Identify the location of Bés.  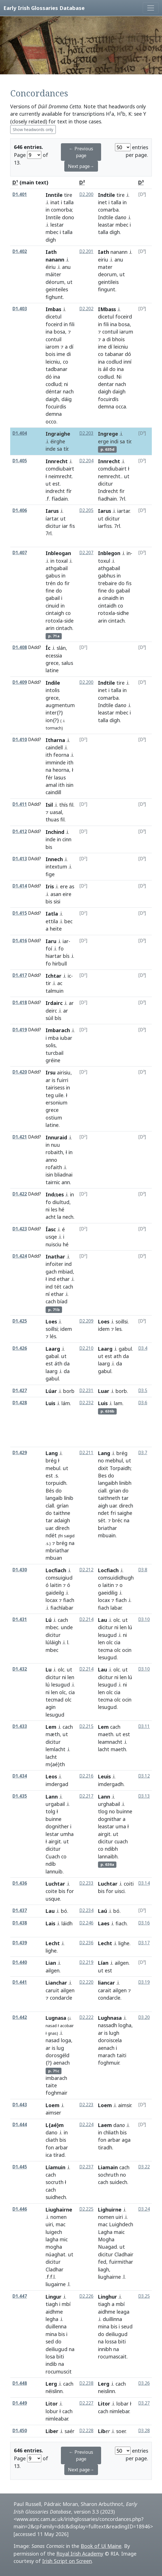
(50, 1490).